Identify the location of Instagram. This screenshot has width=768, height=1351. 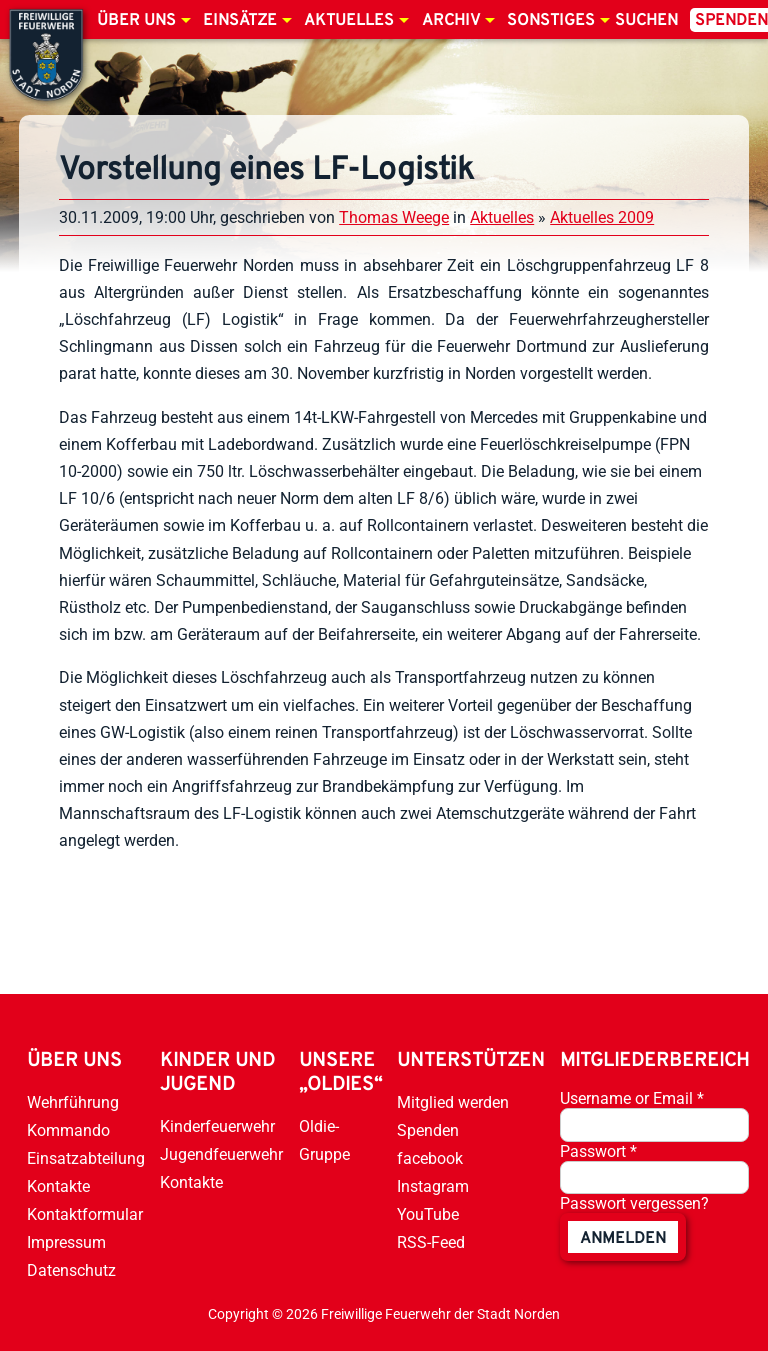
(433, 1186).